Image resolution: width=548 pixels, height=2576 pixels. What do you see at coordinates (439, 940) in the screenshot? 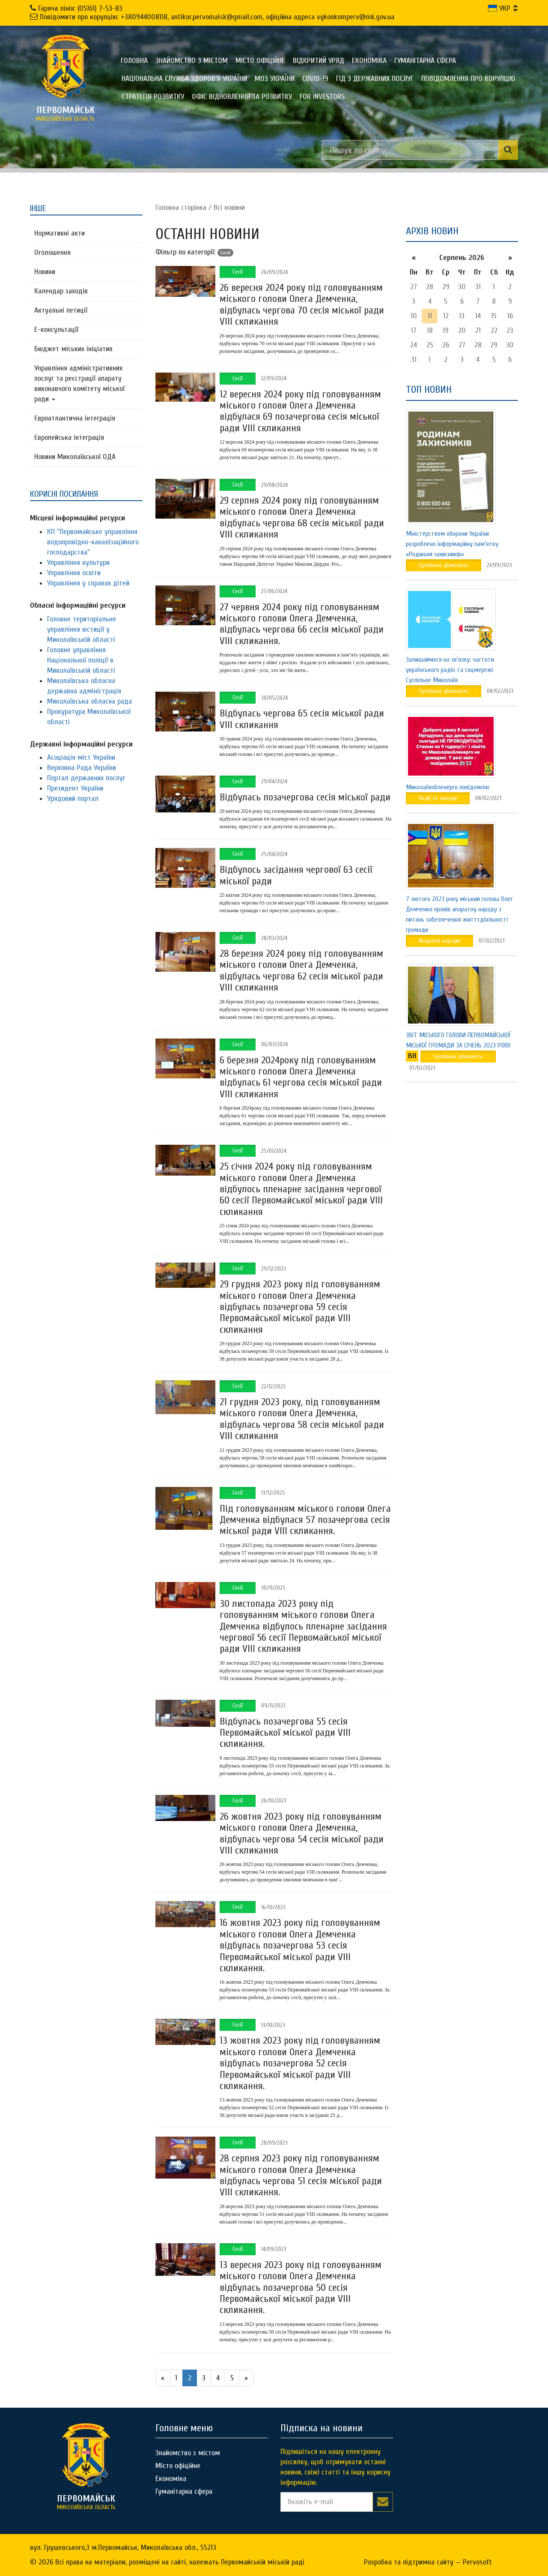
I see `Апаратні наради` at bounding box center [439, 940].